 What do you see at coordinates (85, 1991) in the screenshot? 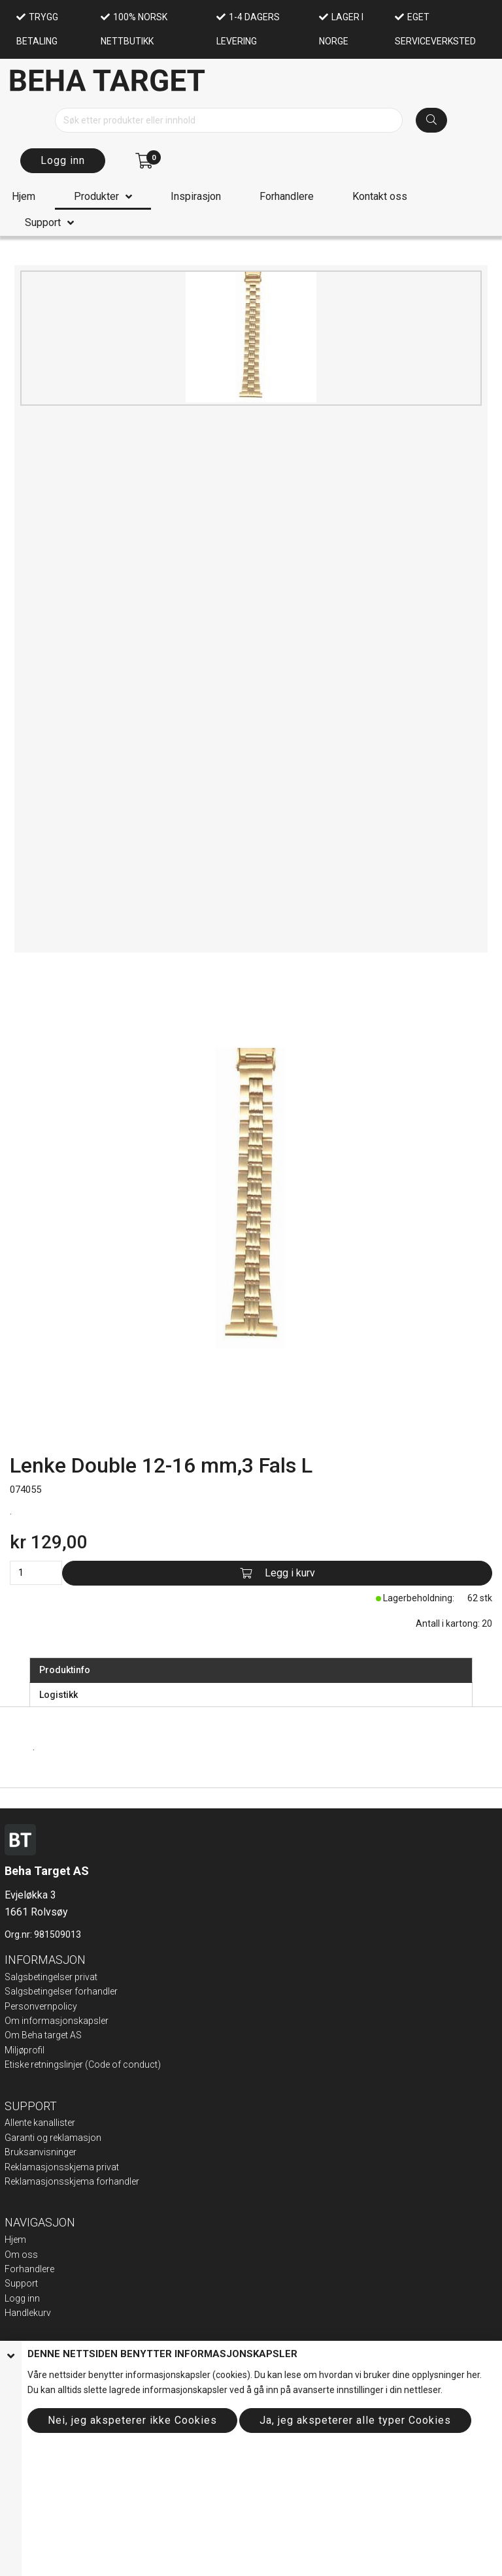
I see `elser forhandler` at bounding box center [85, 1991].